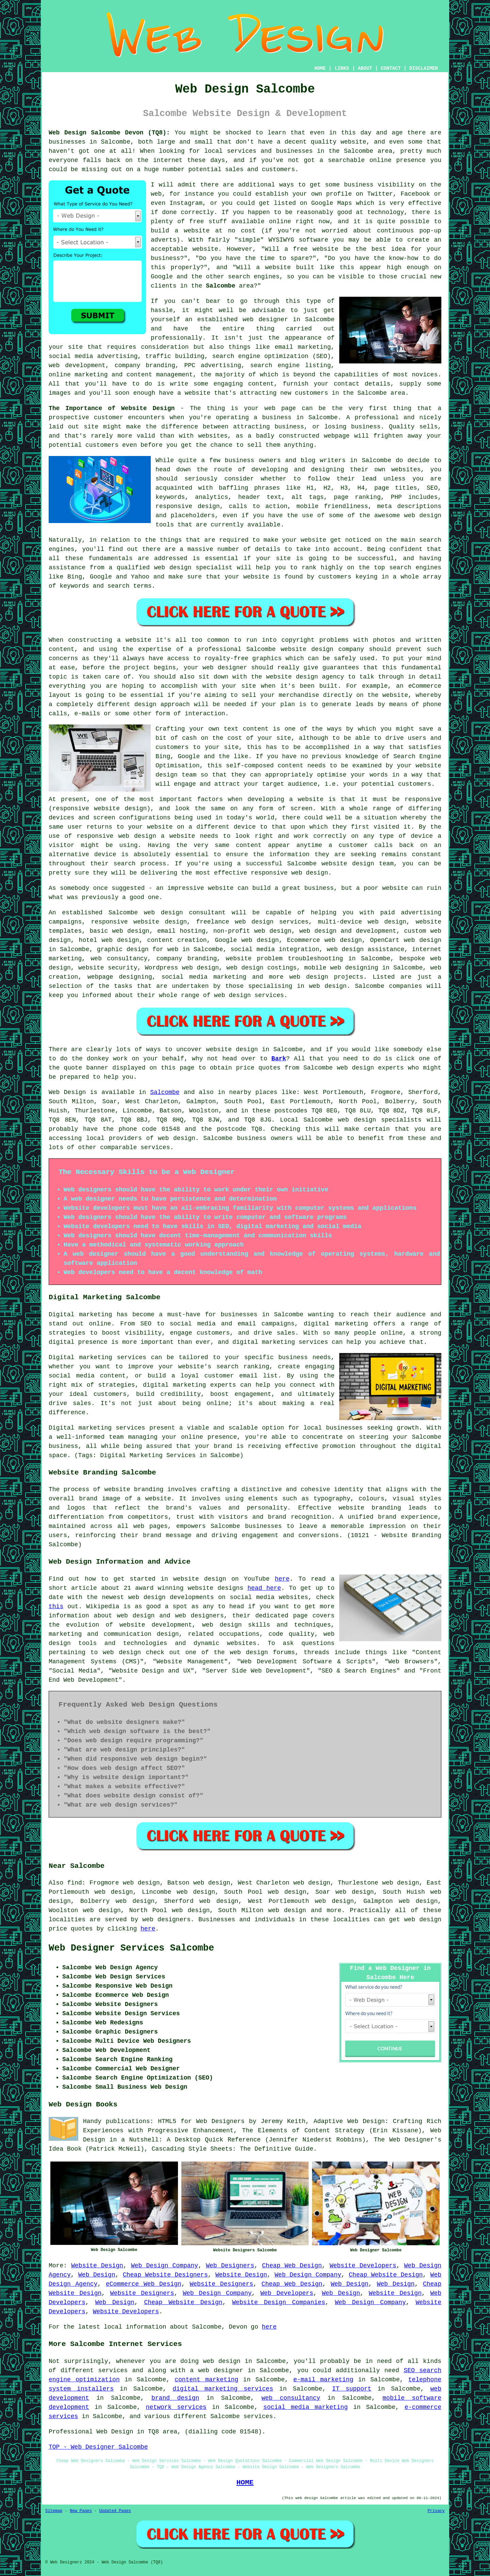 Image resolution: width=490 pixels, height=2576 pixels. I want to click on content marketing, so click(206, 2379).